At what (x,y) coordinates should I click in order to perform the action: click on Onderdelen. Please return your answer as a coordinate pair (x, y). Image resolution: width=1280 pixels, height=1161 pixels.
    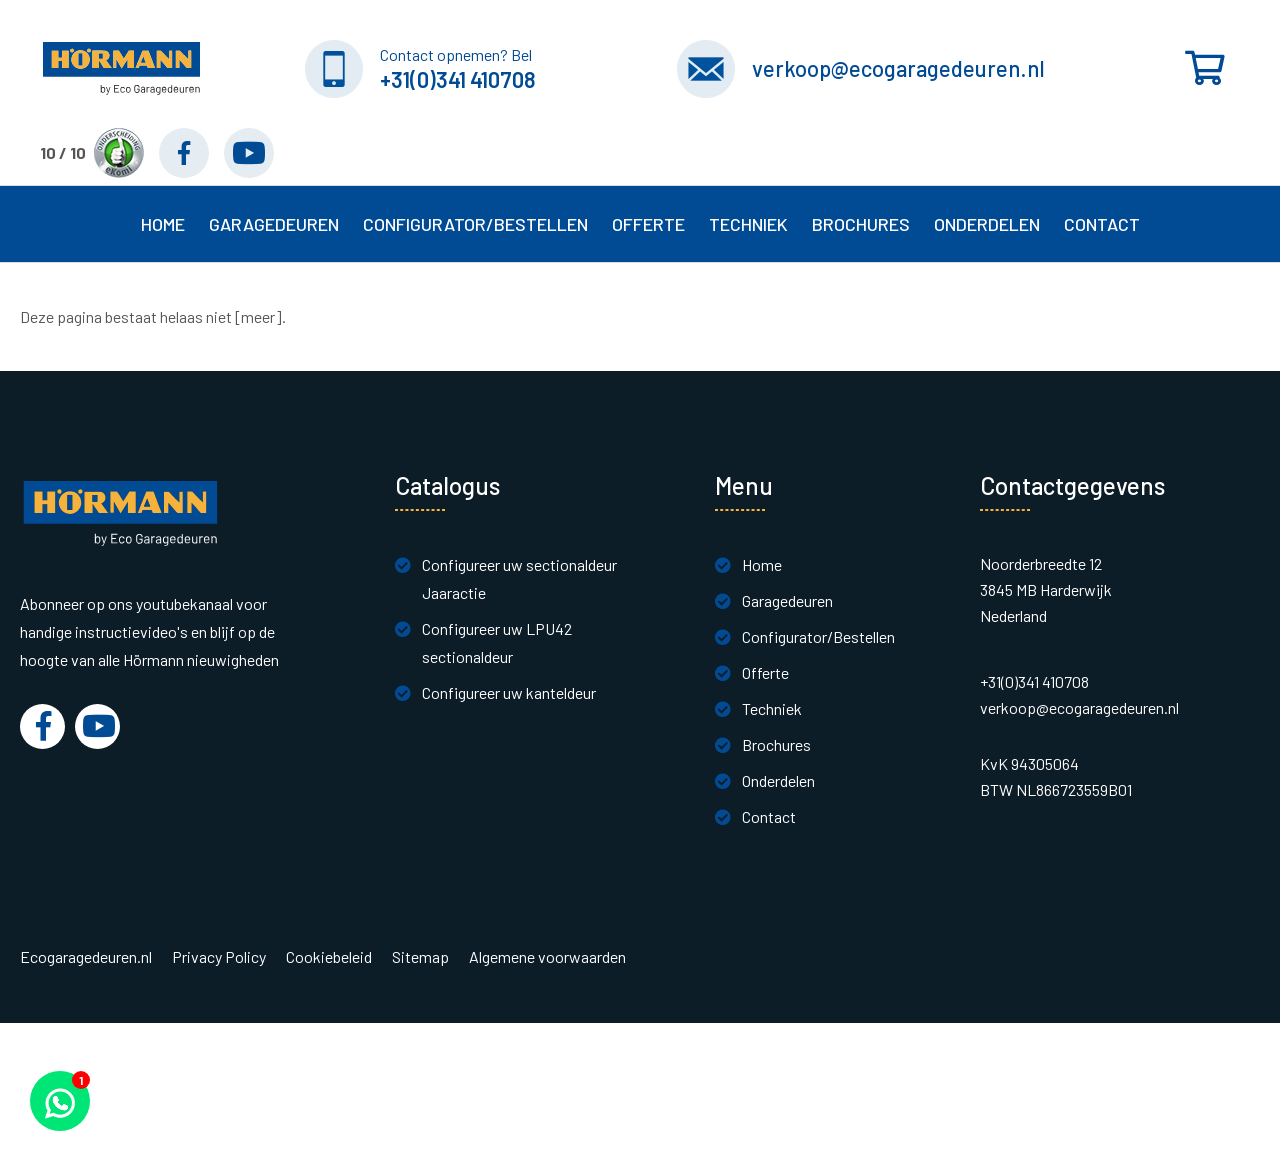
    Looking at the image, I should click on (987, 224).